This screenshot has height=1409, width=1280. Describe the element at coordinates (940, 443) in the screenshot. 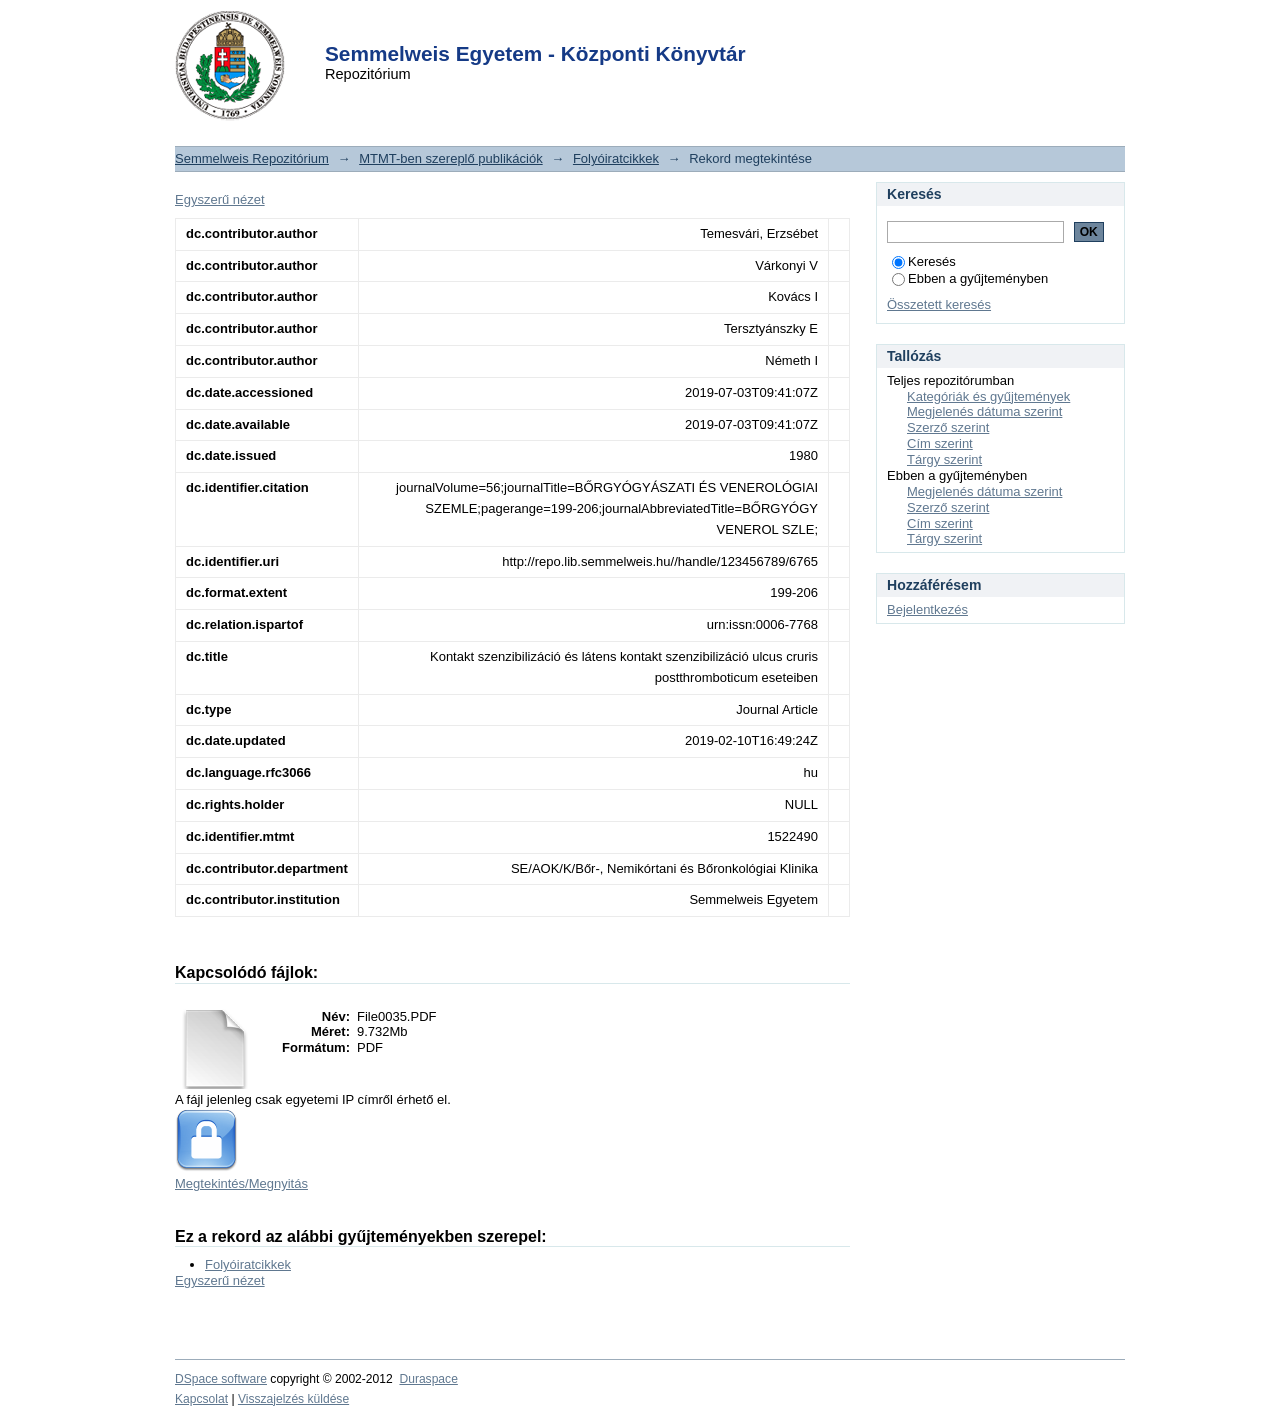

I see `Cím szerint` at that location.